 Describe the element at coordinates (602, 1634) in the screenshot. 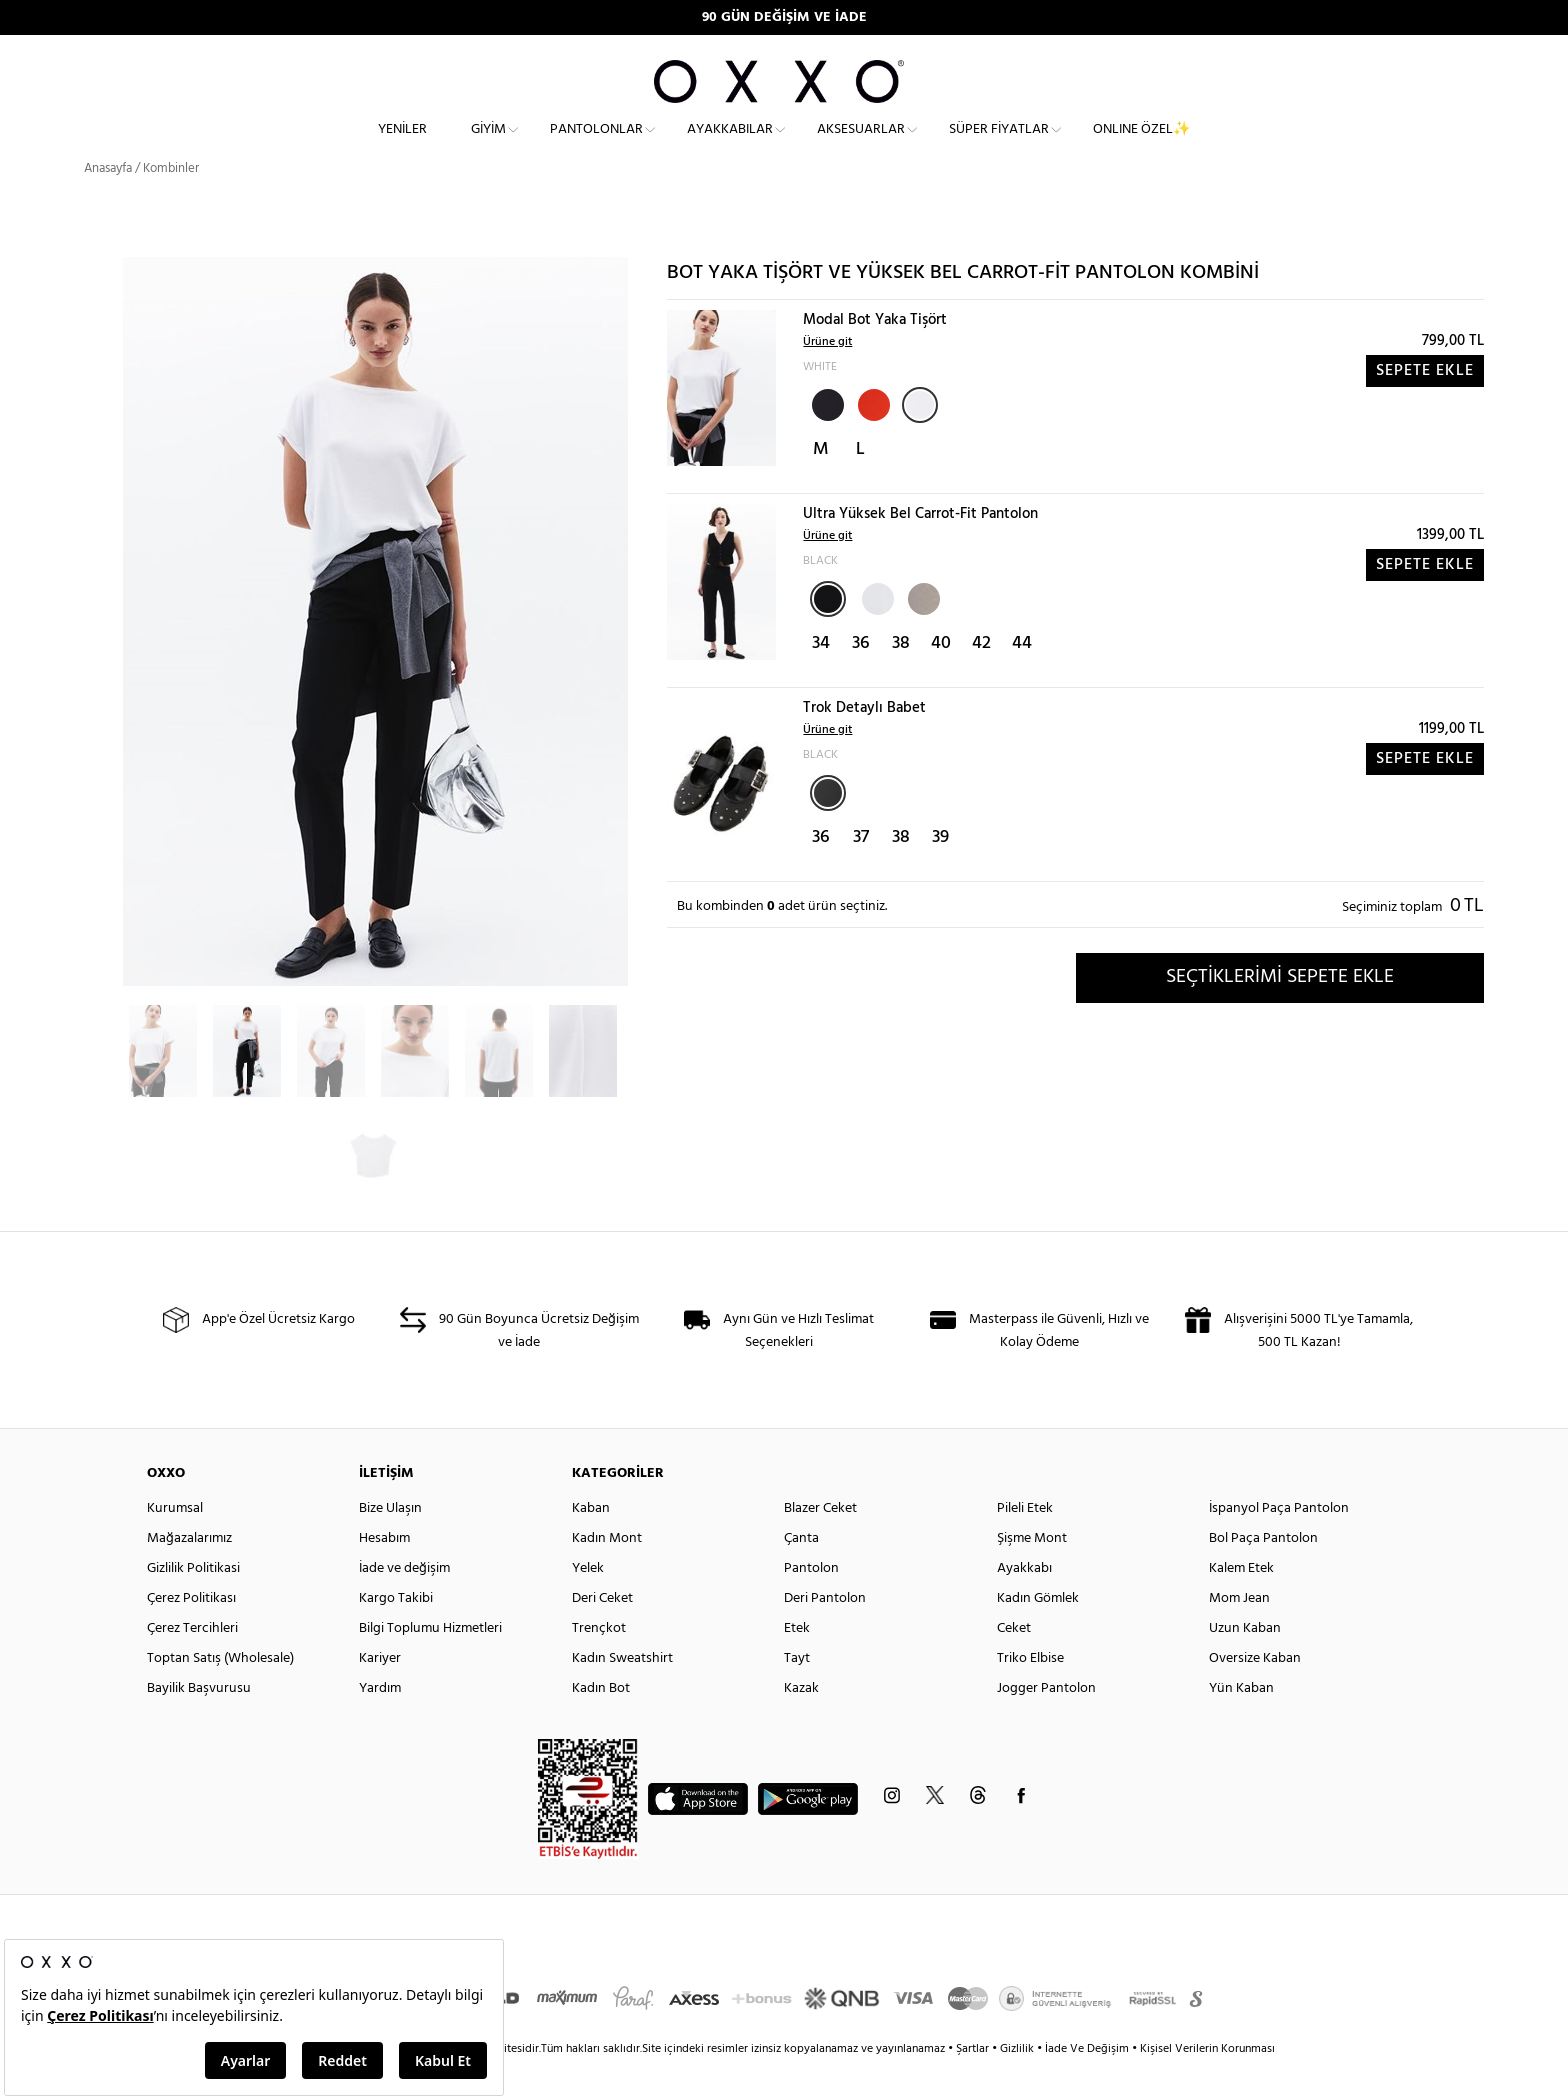

I see `Deri Ceket` at that location.